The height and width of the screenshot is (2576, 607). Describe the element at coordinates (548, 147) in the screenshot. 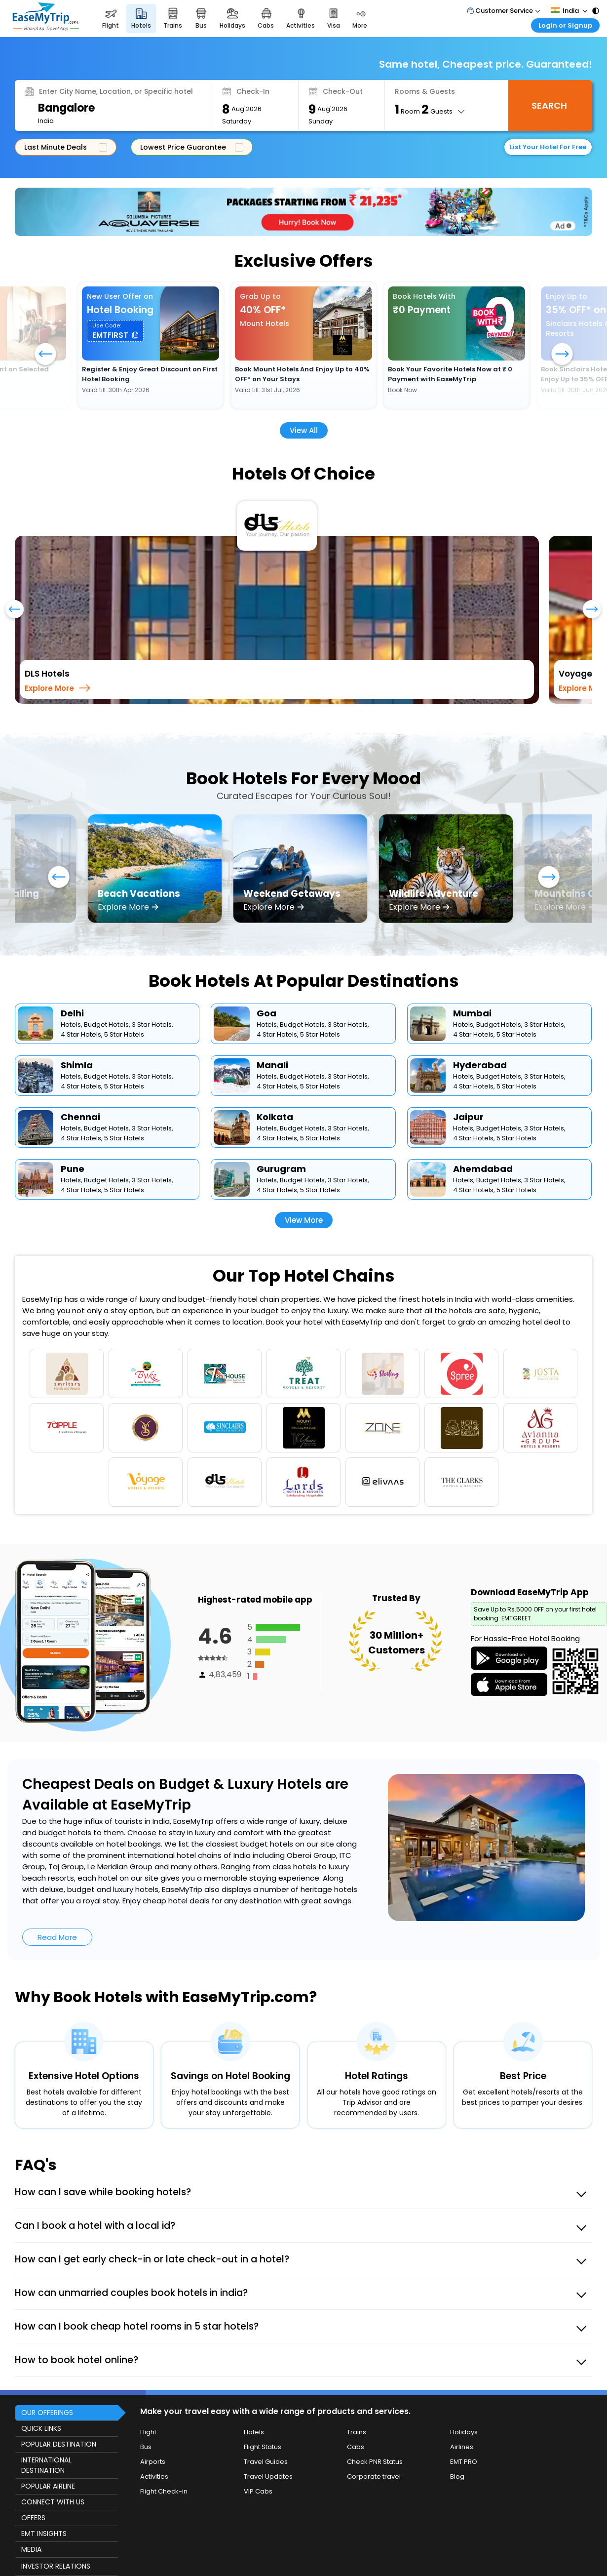

I see `List Your Hotel For Free` at that location.